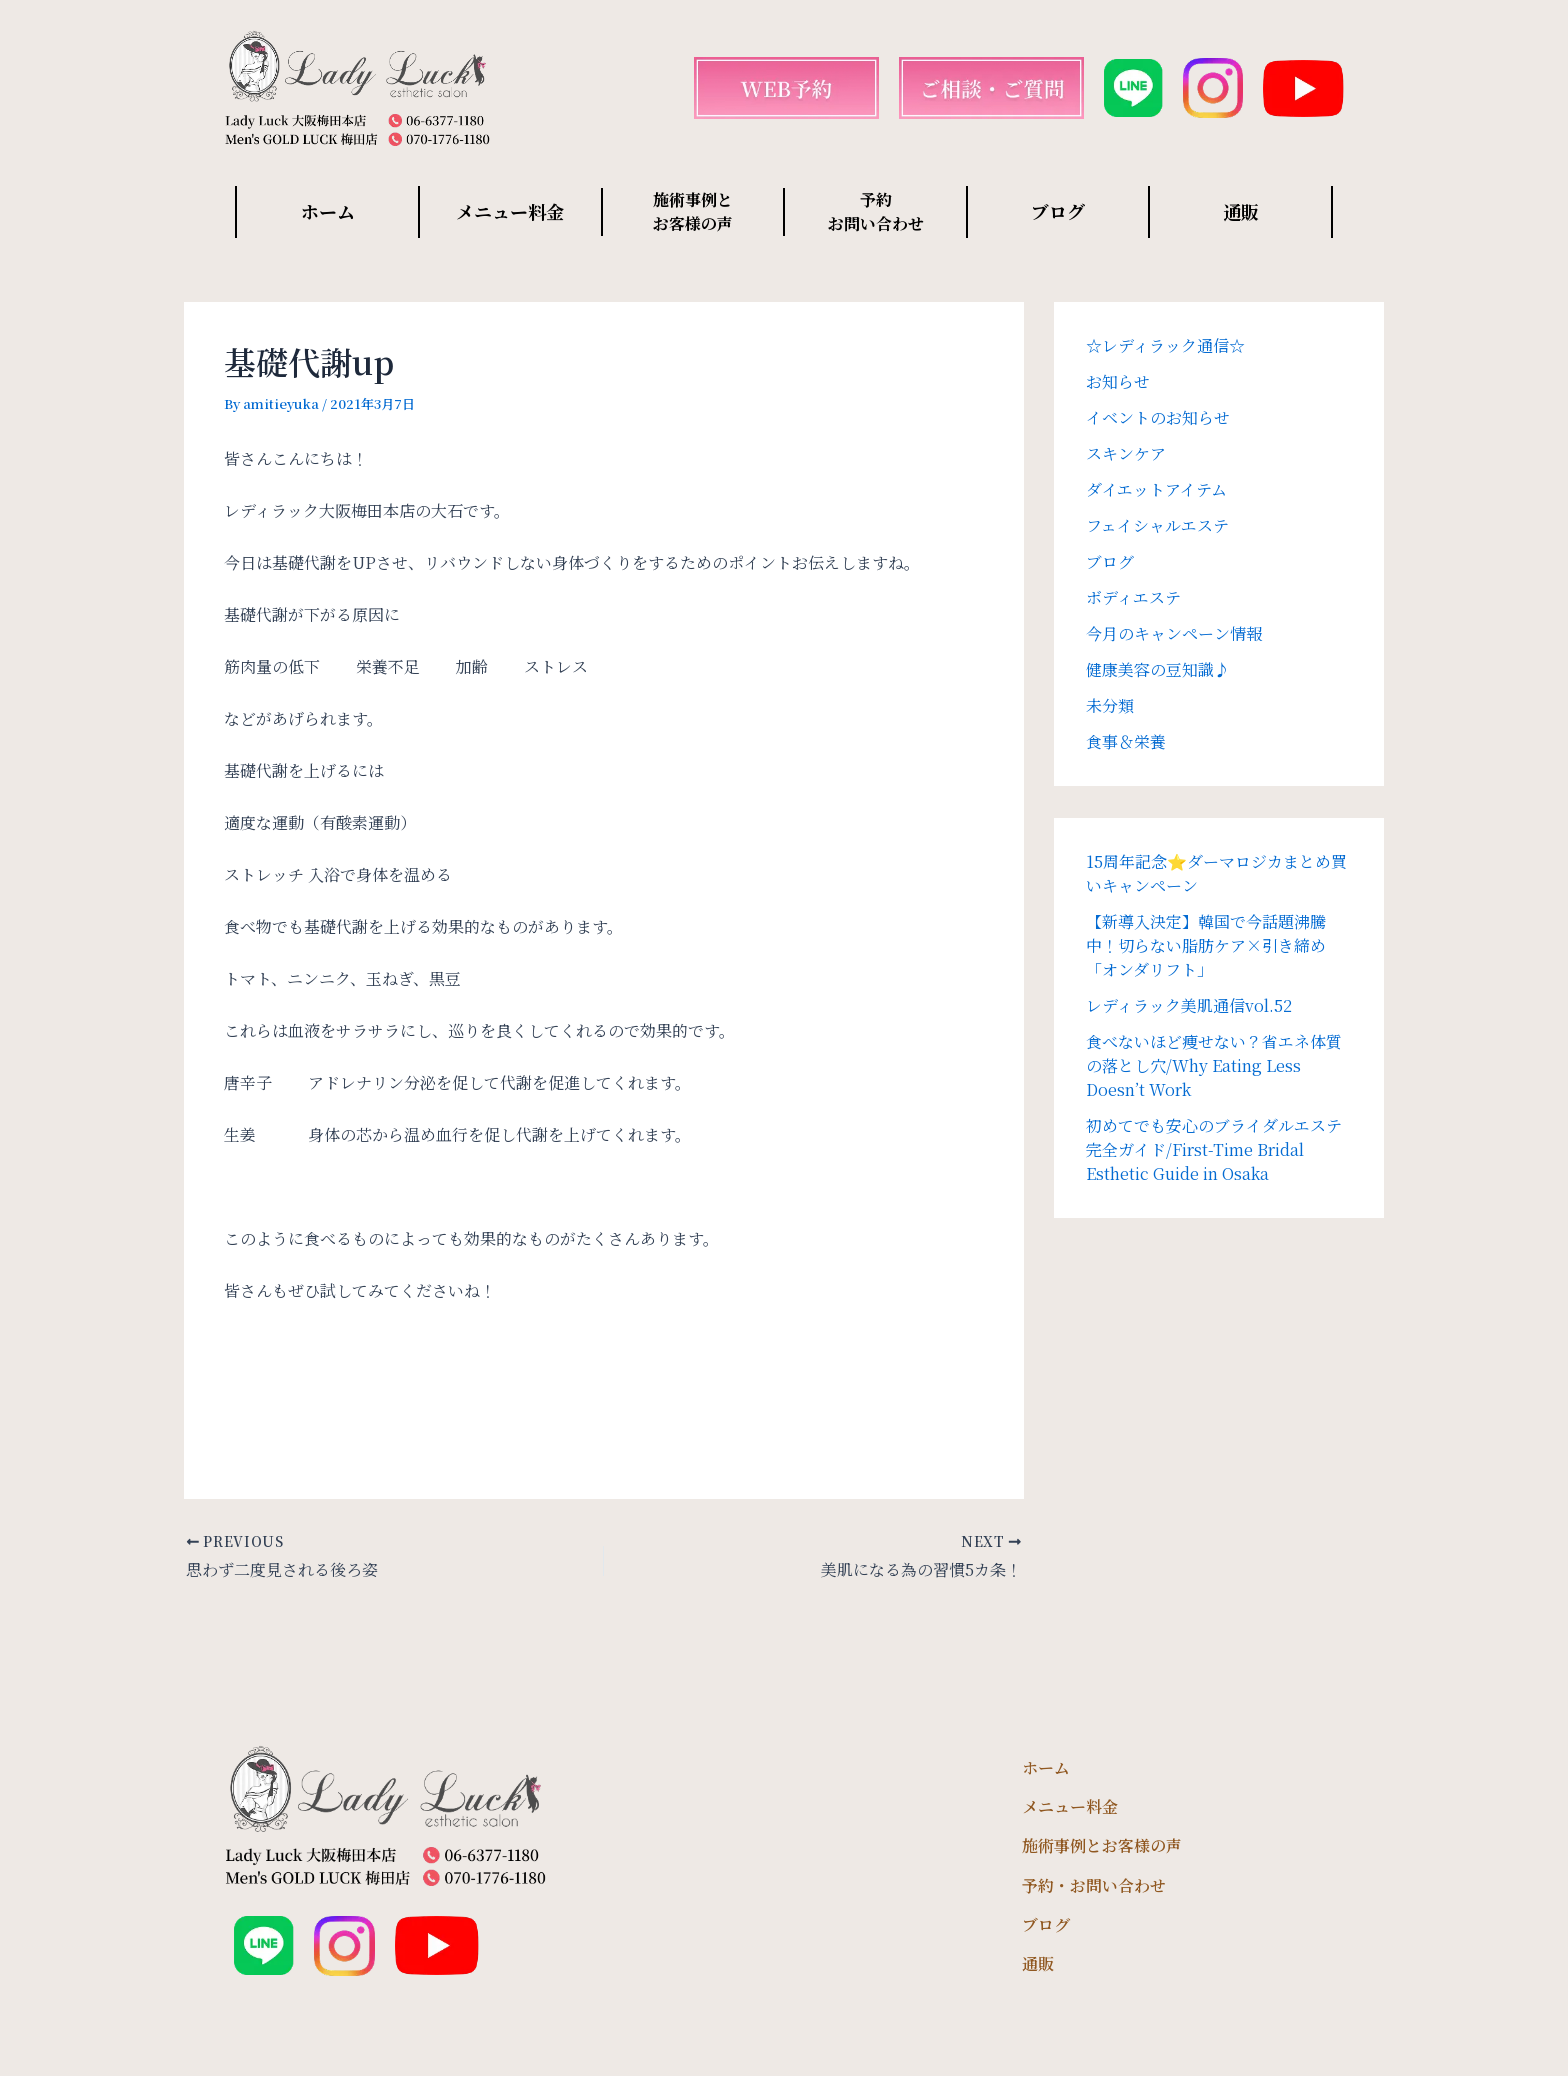  Describe the element at coordinates (1110, 705) in the screenshot. I see `未分類` at that location.